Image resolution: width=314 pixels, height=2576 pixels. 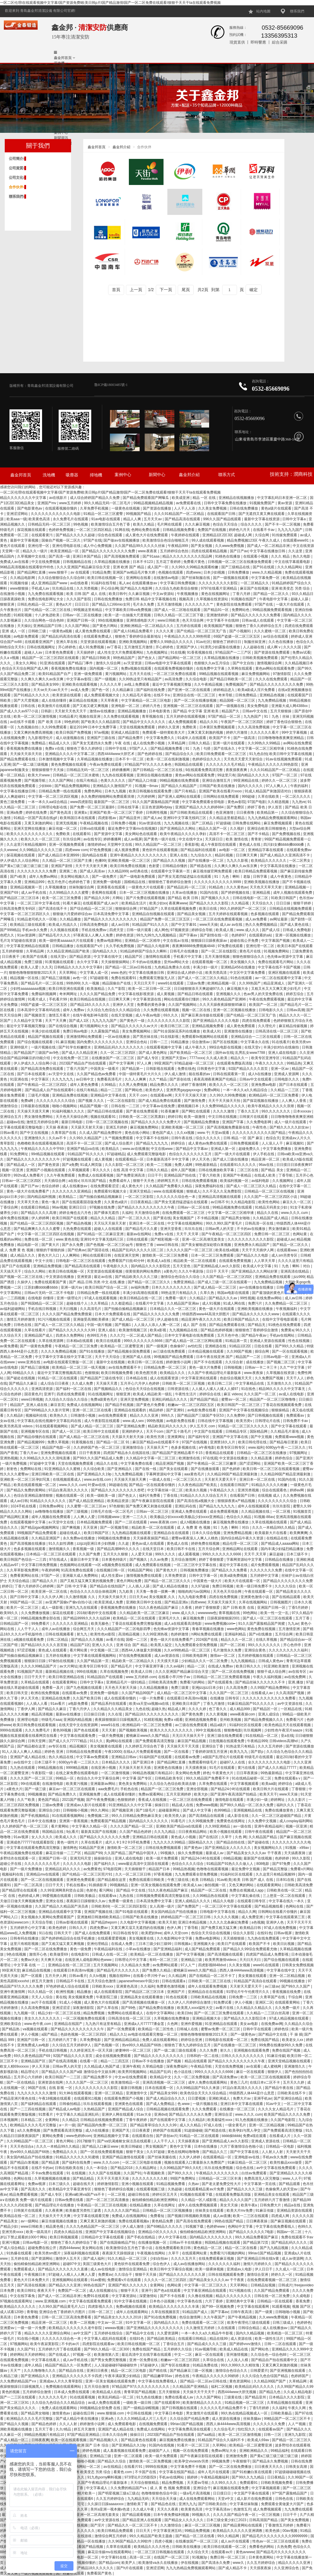 I want to click on 国产高清视频在线播放, so click(x=28, y=1543).